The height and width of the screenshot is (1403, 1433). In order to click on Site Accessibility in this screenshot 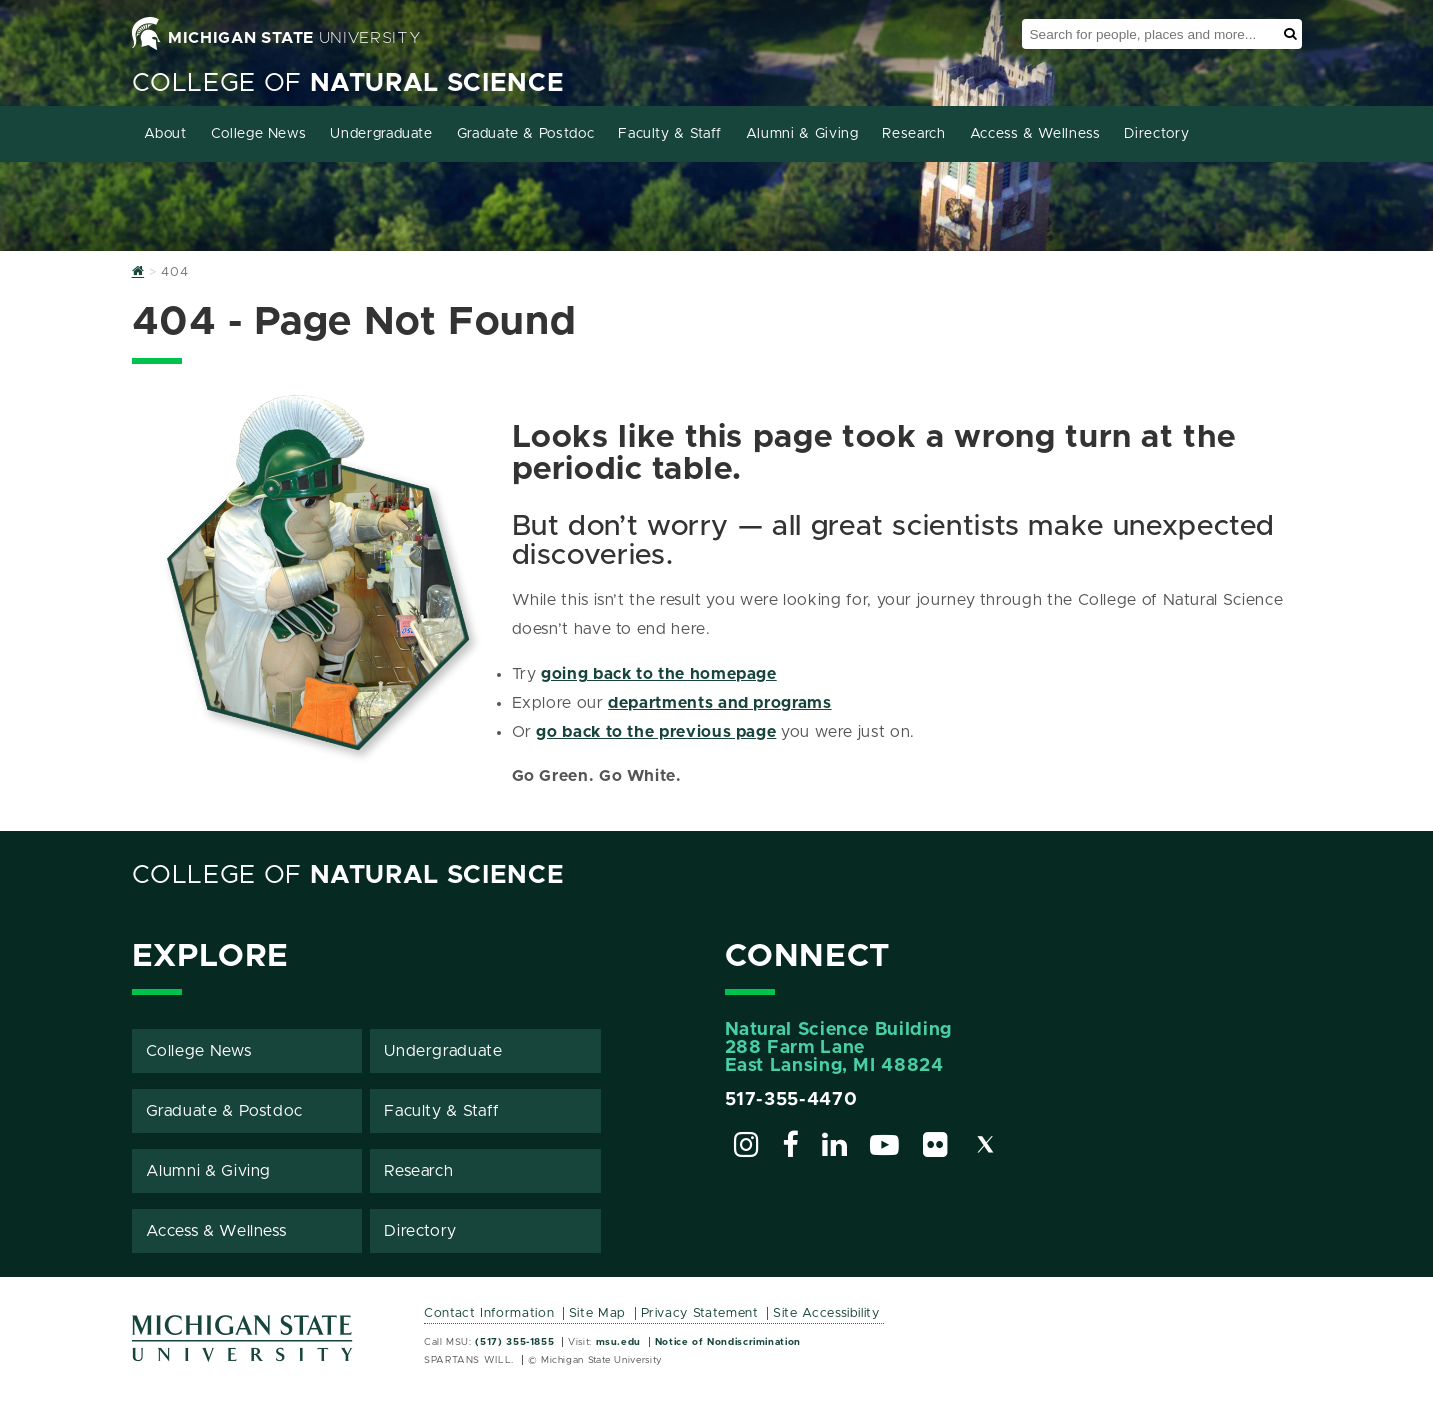, I will do `click(826, 1313)`.